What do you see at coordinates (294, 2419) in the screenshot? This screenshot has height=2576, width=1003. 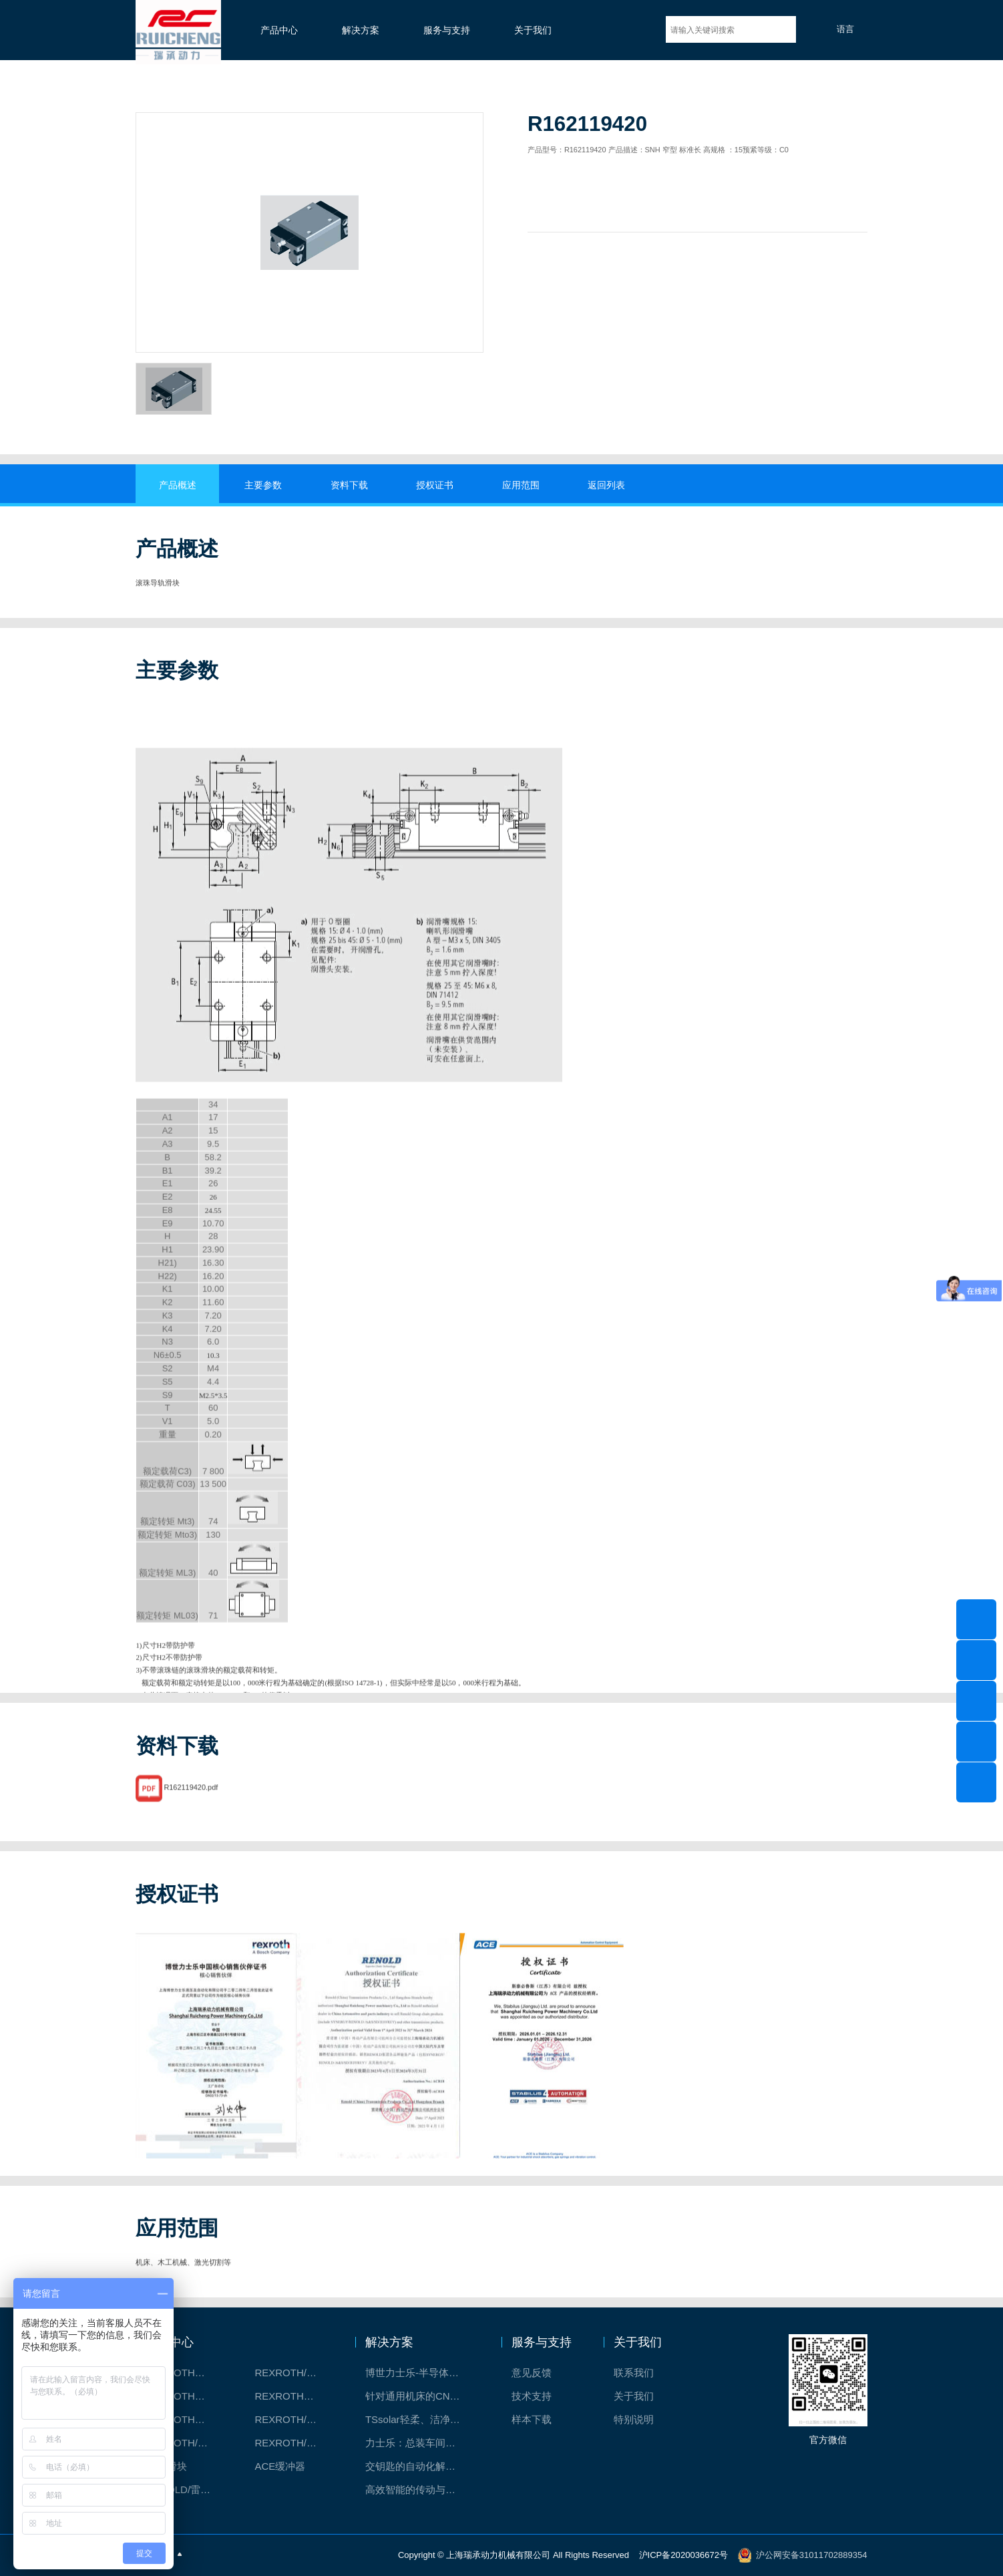 I see `REXROTH/力士乐电动缸` at bounding box center [294, 2419].